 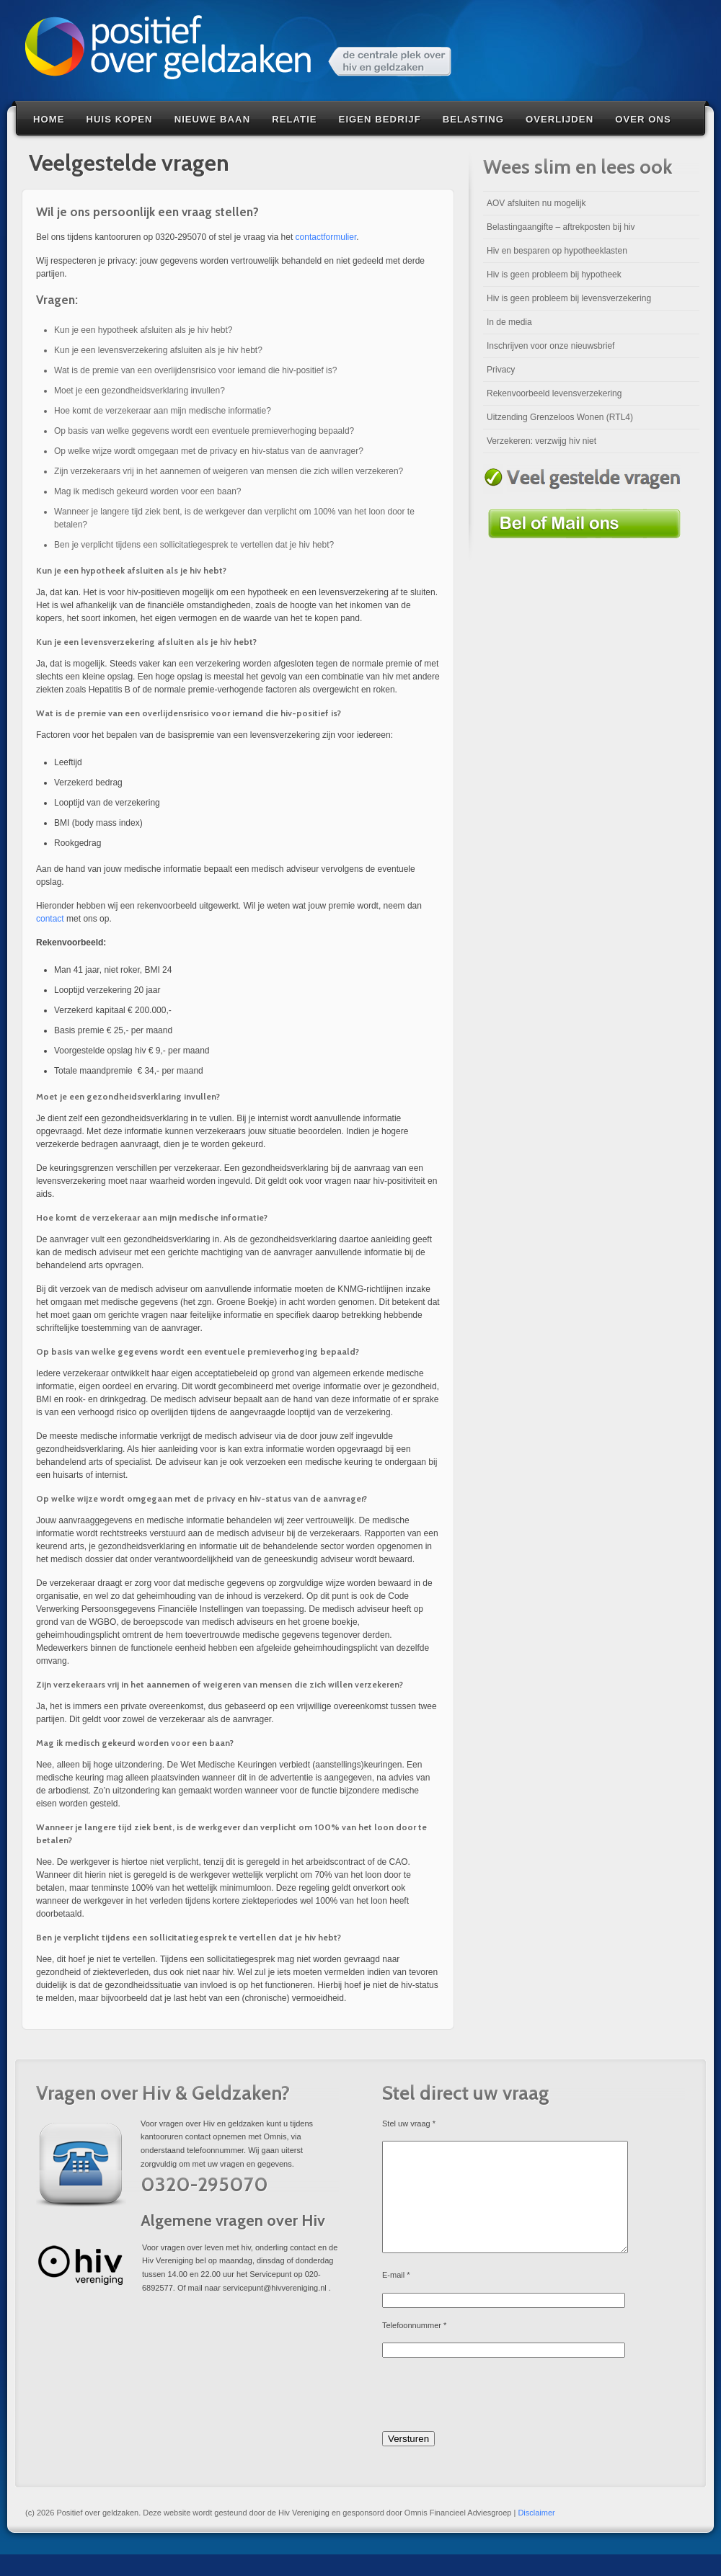 What do you see at coordinates (212, 119) in the screenshot?
I see `Nieuwe baan` at bounding box center [212, 119].